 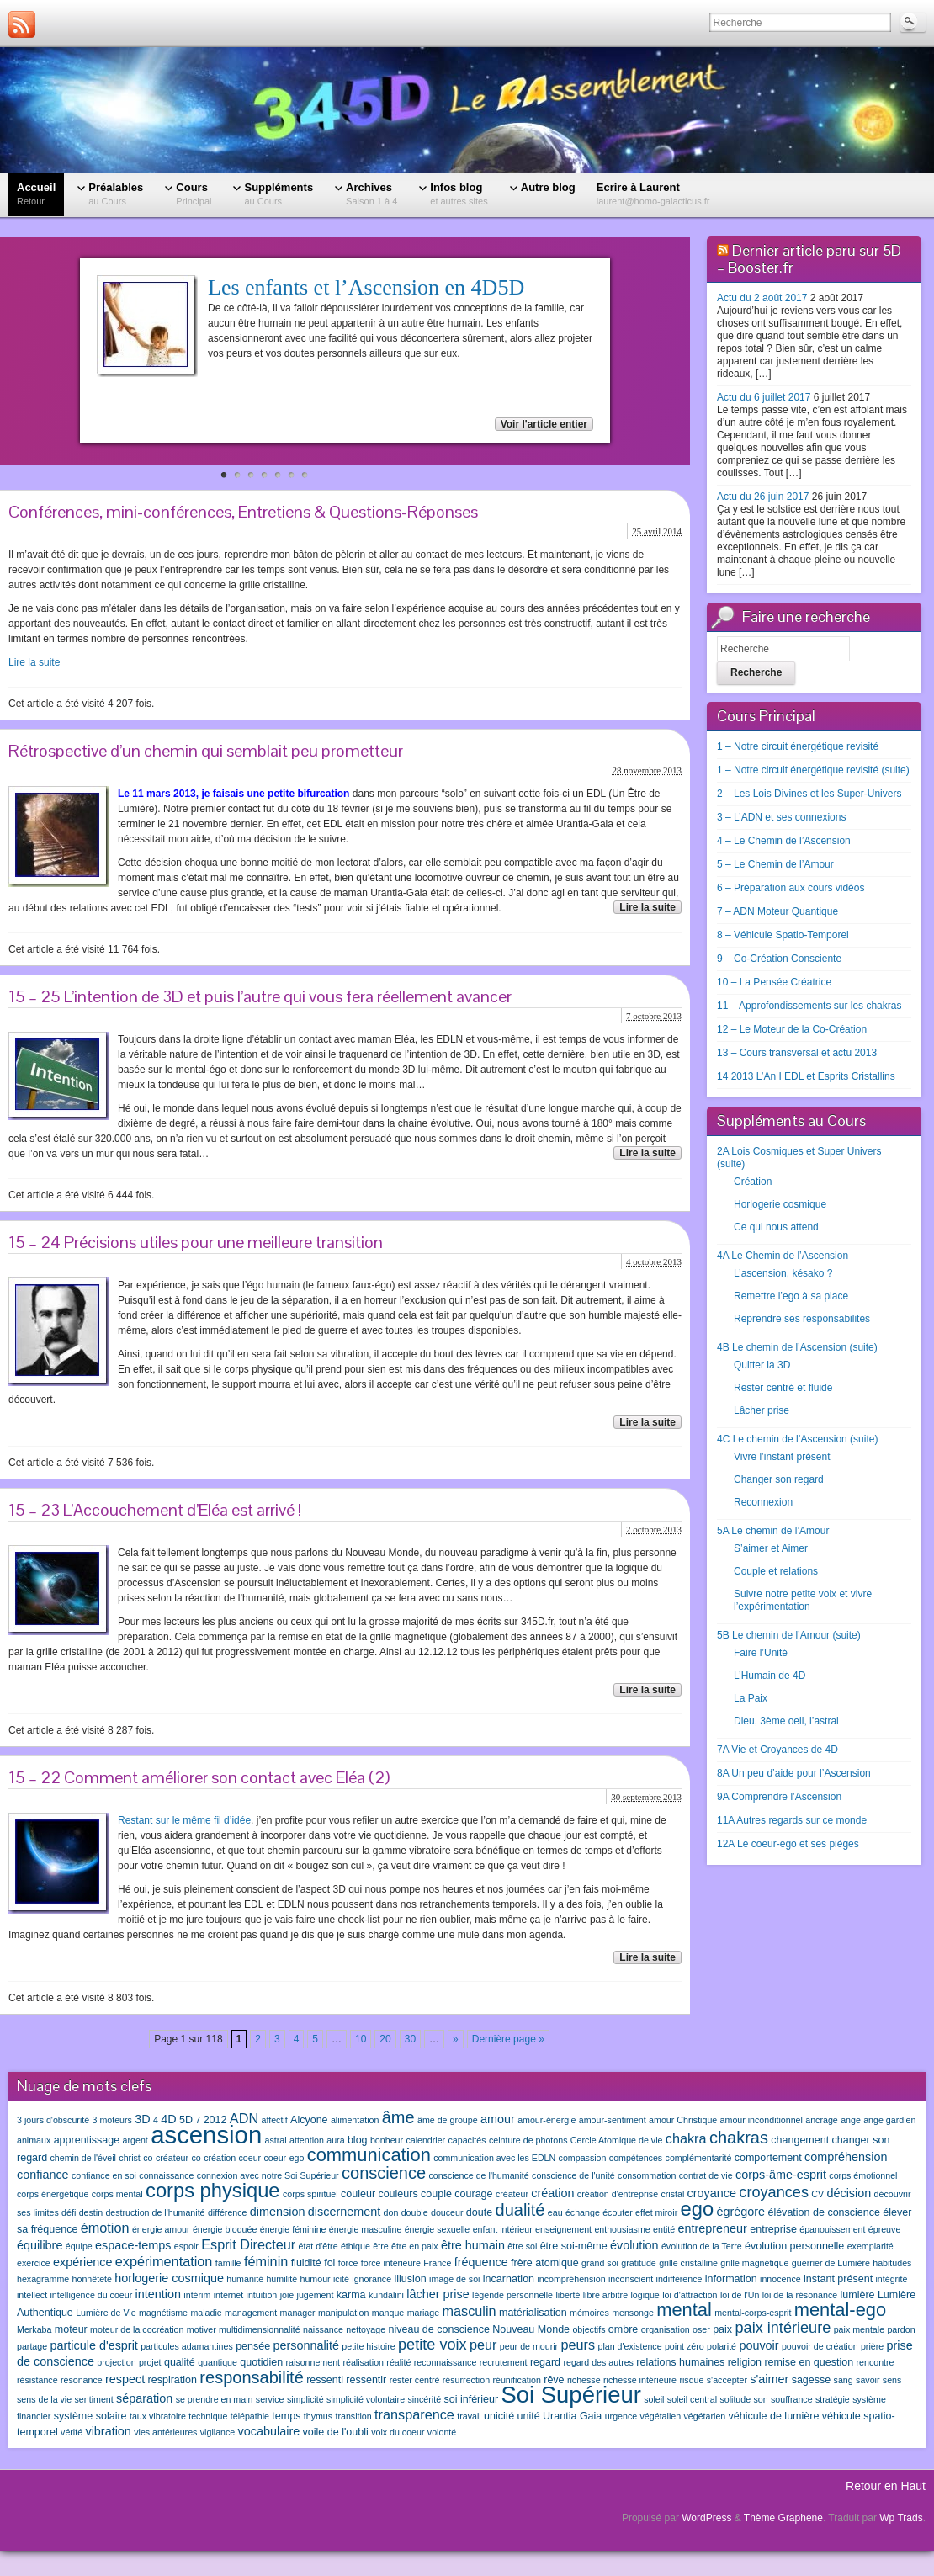 I want to click on féminin, so click(x=266, y=2261).